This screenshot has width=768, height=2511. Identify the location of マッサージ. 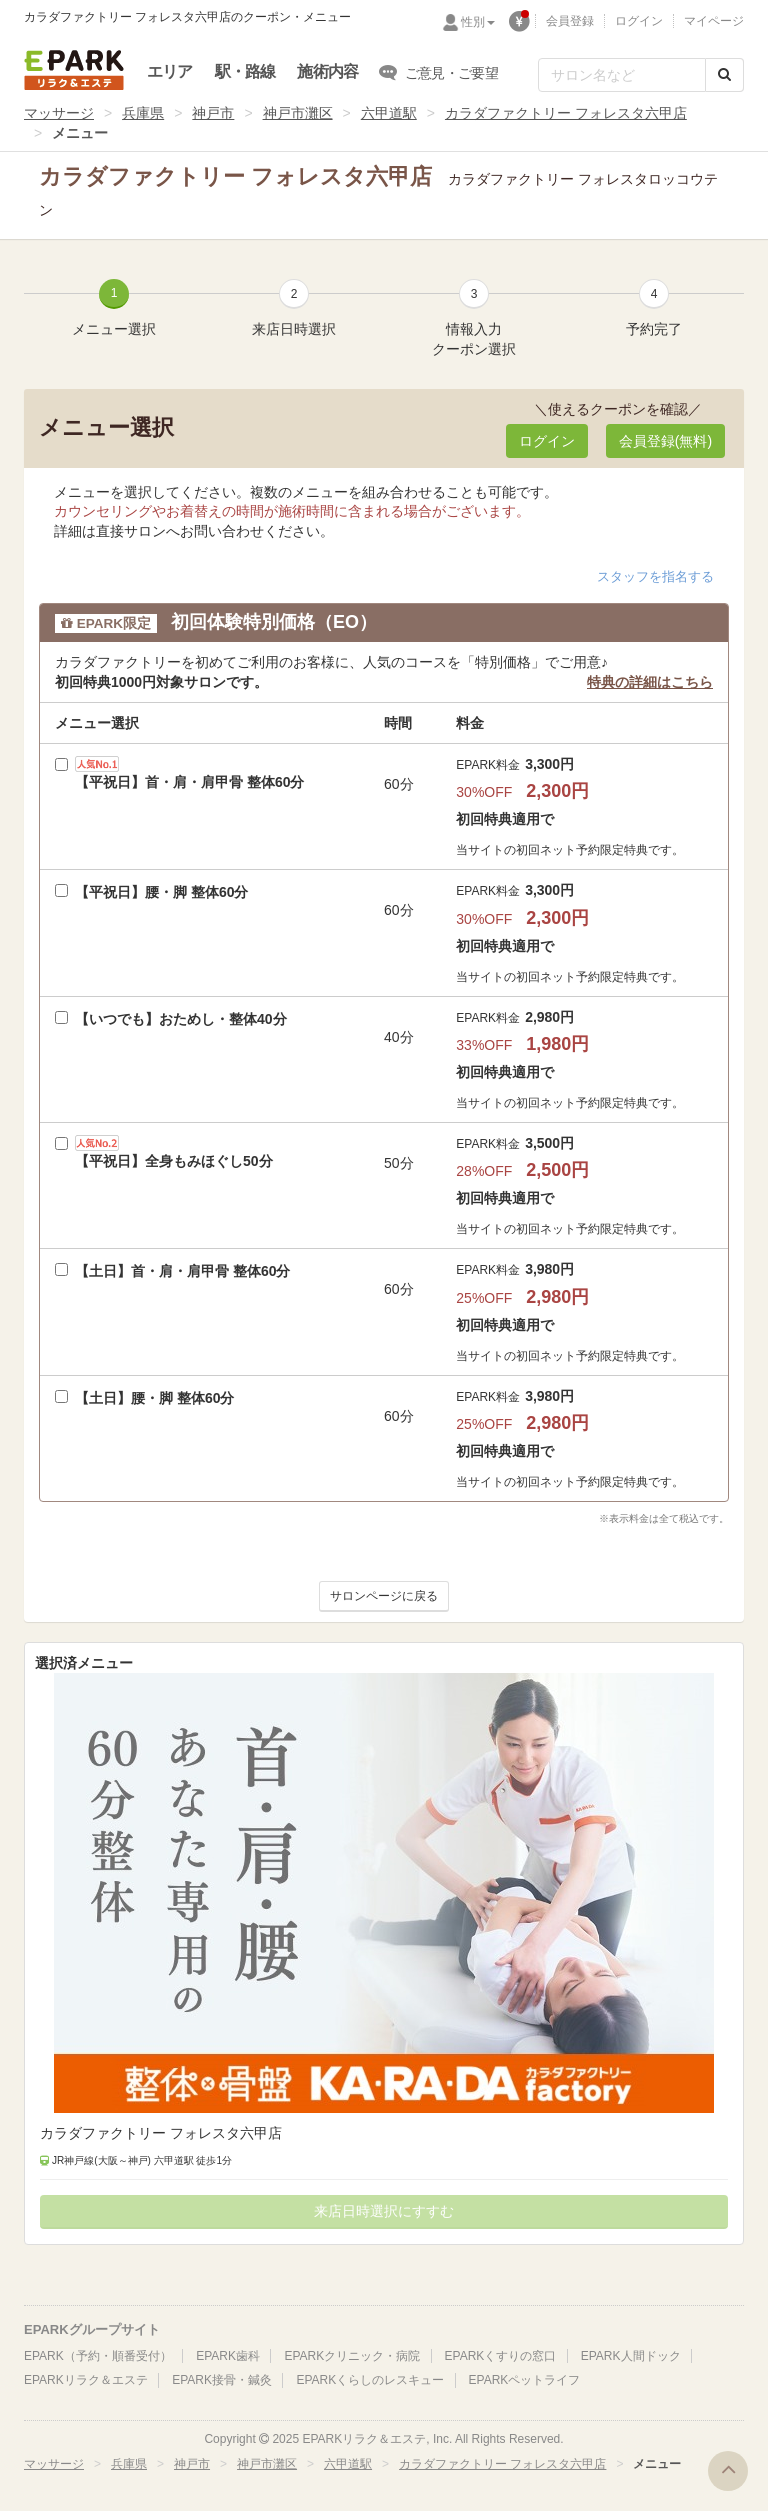
(59, 113).